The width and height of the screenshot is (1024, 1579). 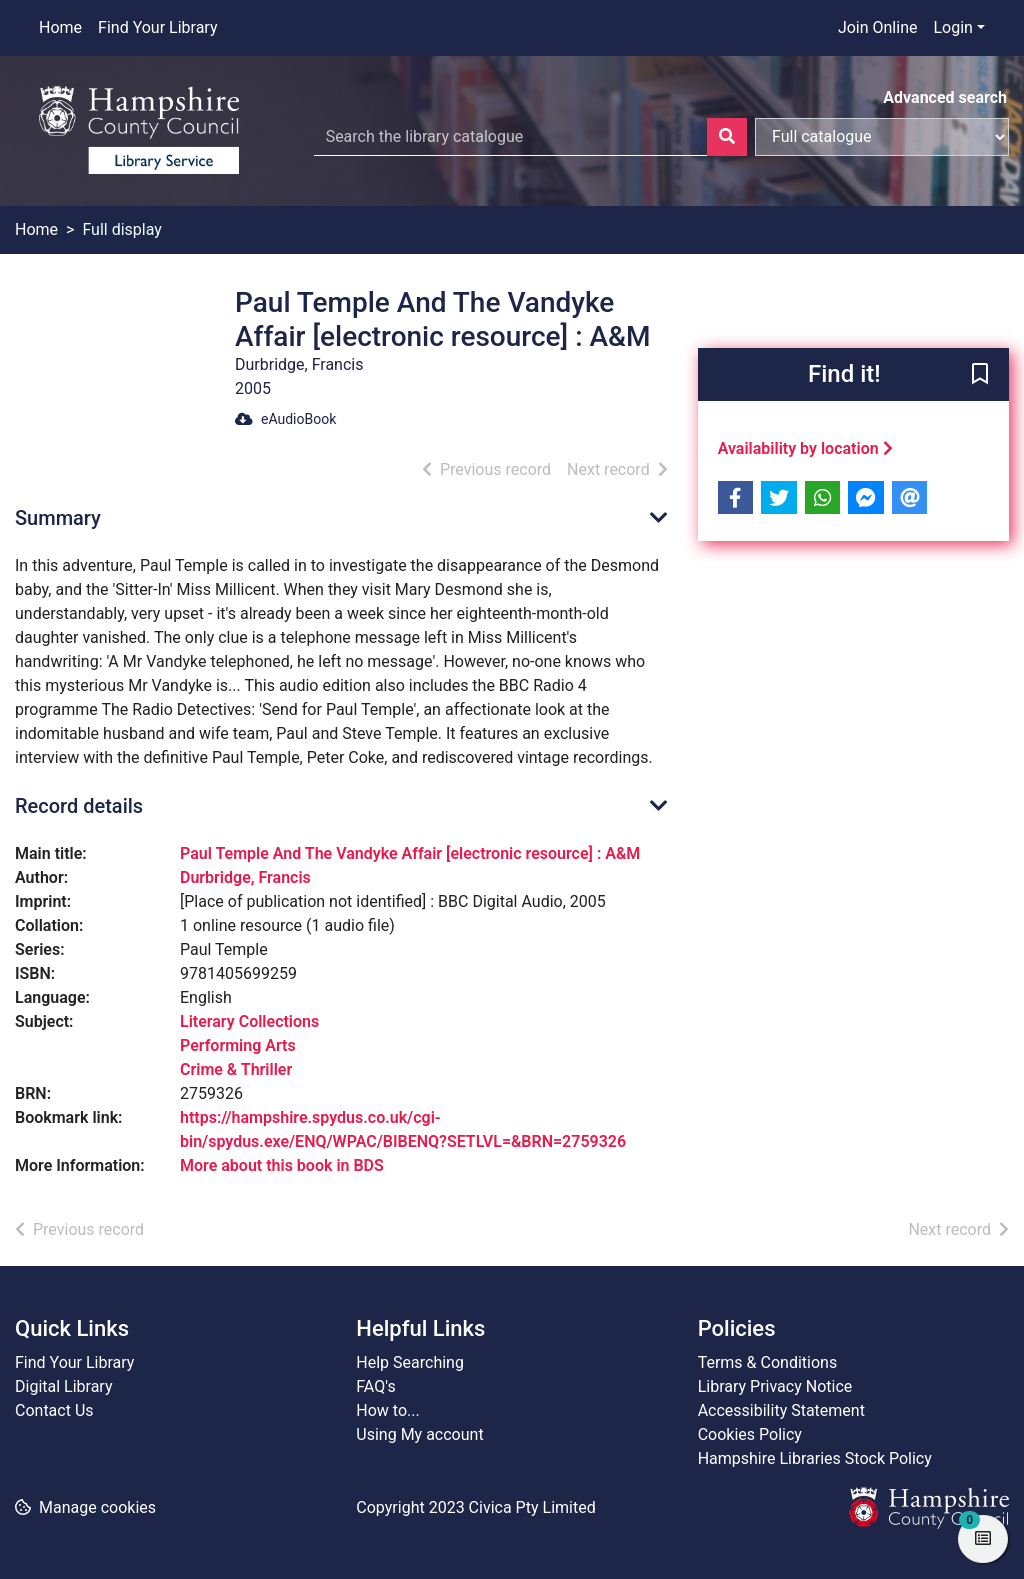 I want to click on Library Privacy Notice, so click(x=775, y=1386).